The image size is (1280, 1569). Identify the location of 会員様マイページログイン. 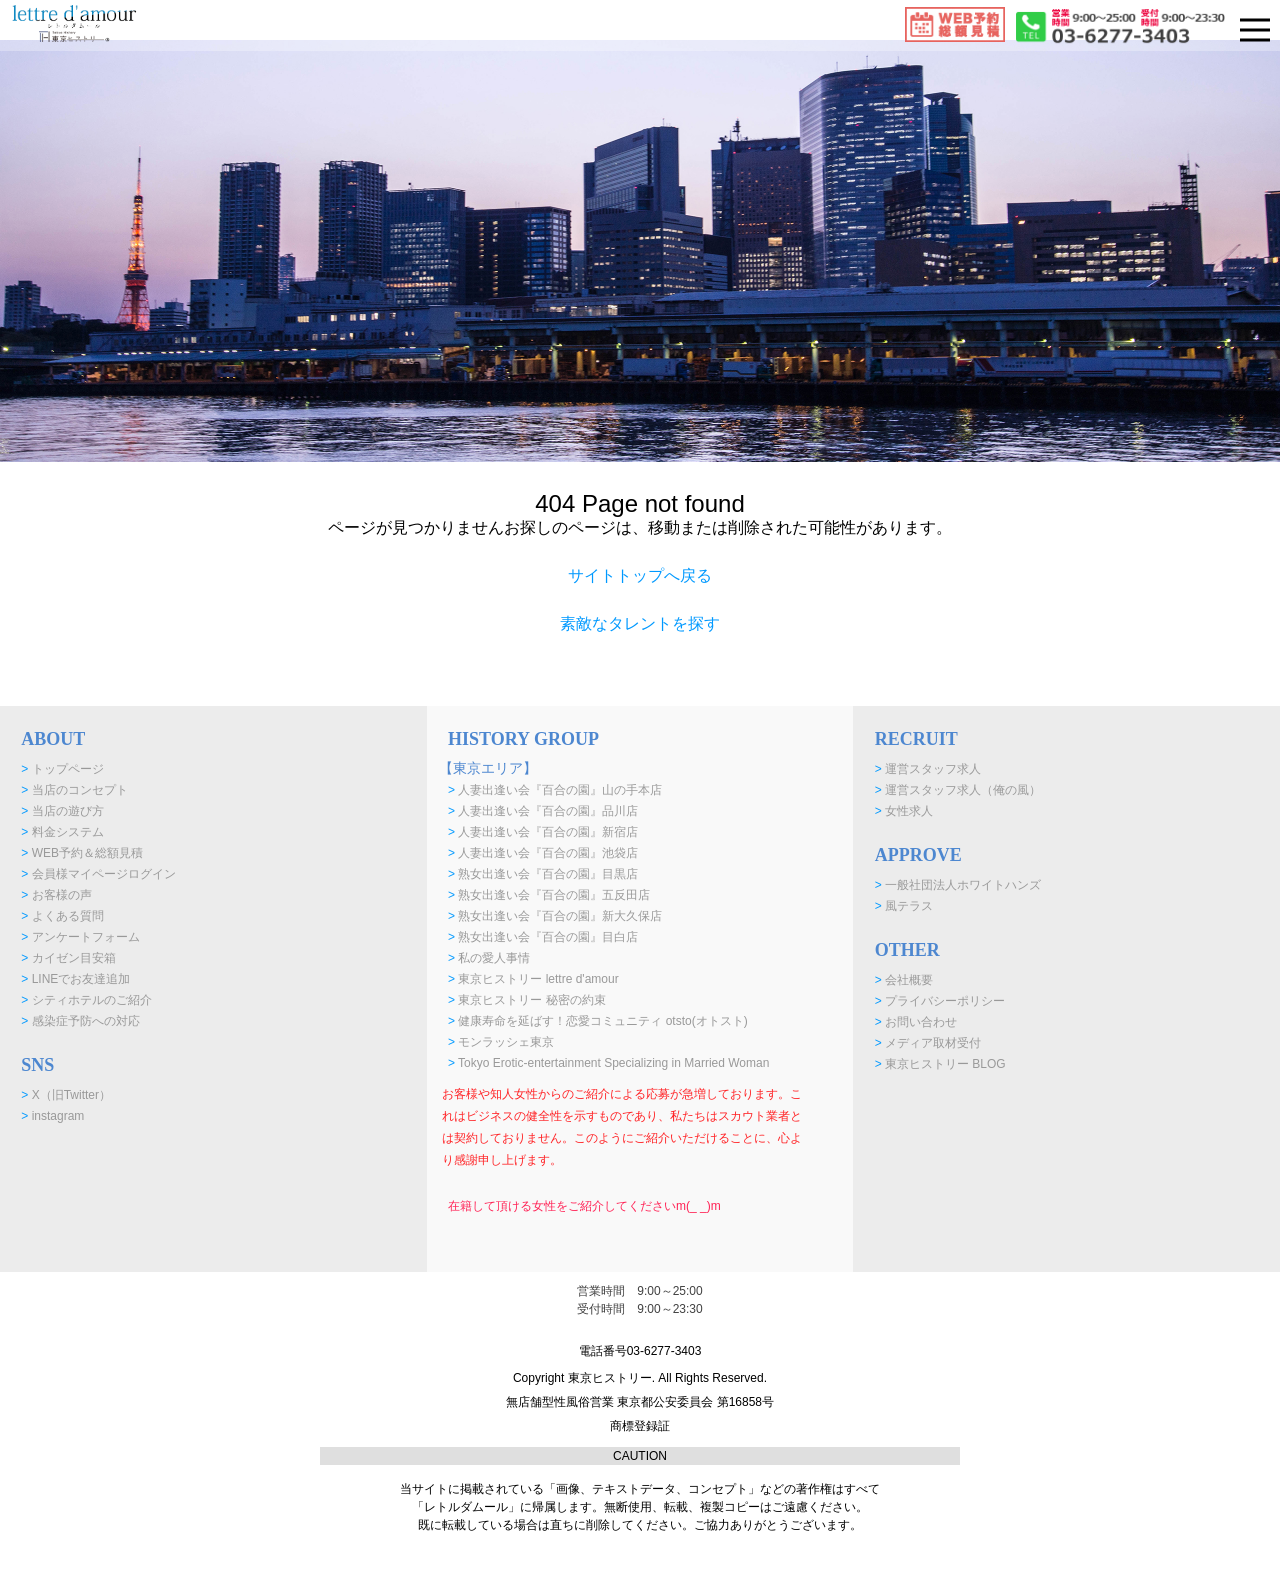
(98, 874).